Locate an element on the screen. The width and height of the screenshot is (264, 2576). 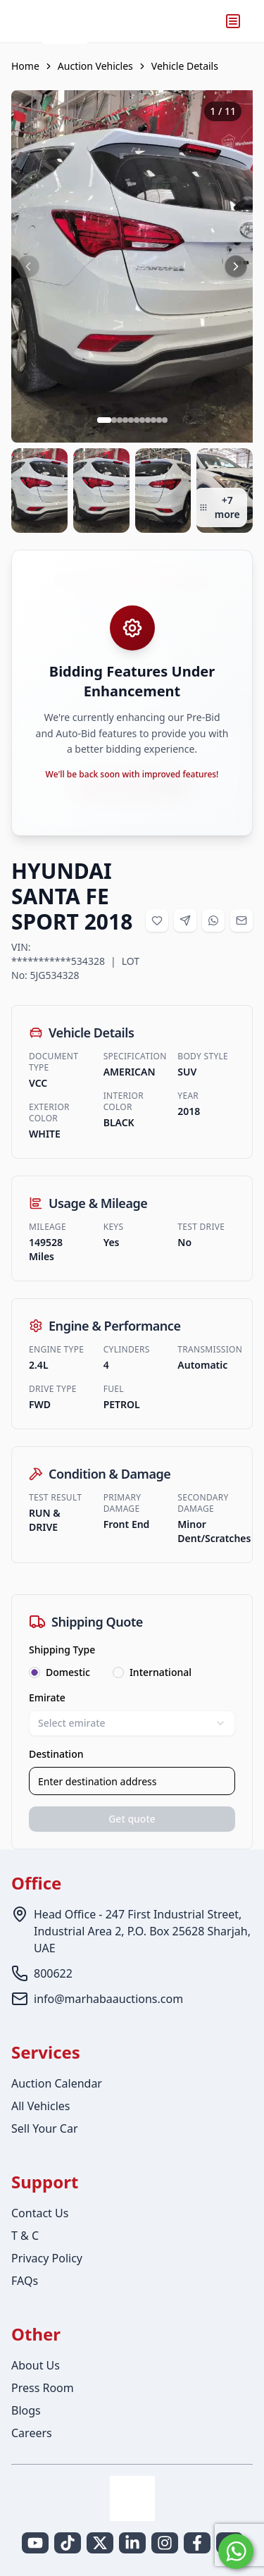
[Go to slide 10 of 11] is located at coordinates (159, 420).